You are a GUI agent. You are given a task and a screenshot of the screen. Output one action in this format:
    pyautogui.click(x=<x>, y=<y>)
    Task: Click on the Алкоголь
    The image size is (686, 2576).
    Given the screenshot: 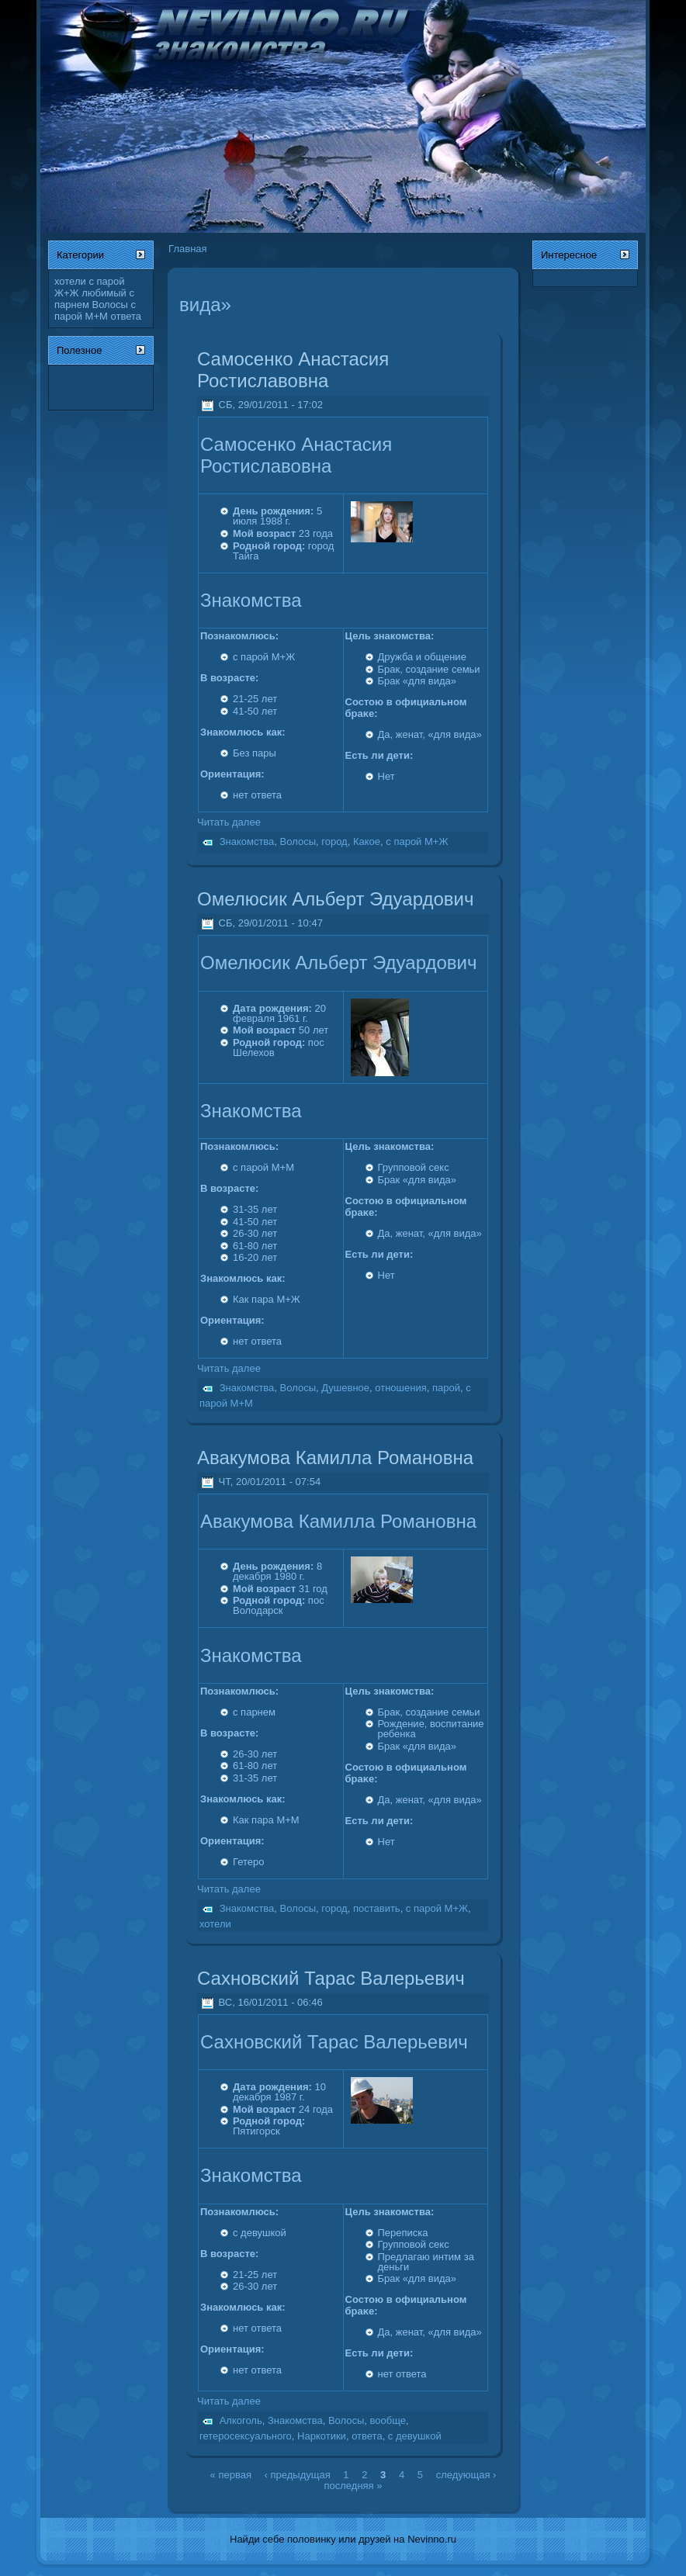 What is the action you would take?
    pyautogui.click(x=241, y=2421)
    